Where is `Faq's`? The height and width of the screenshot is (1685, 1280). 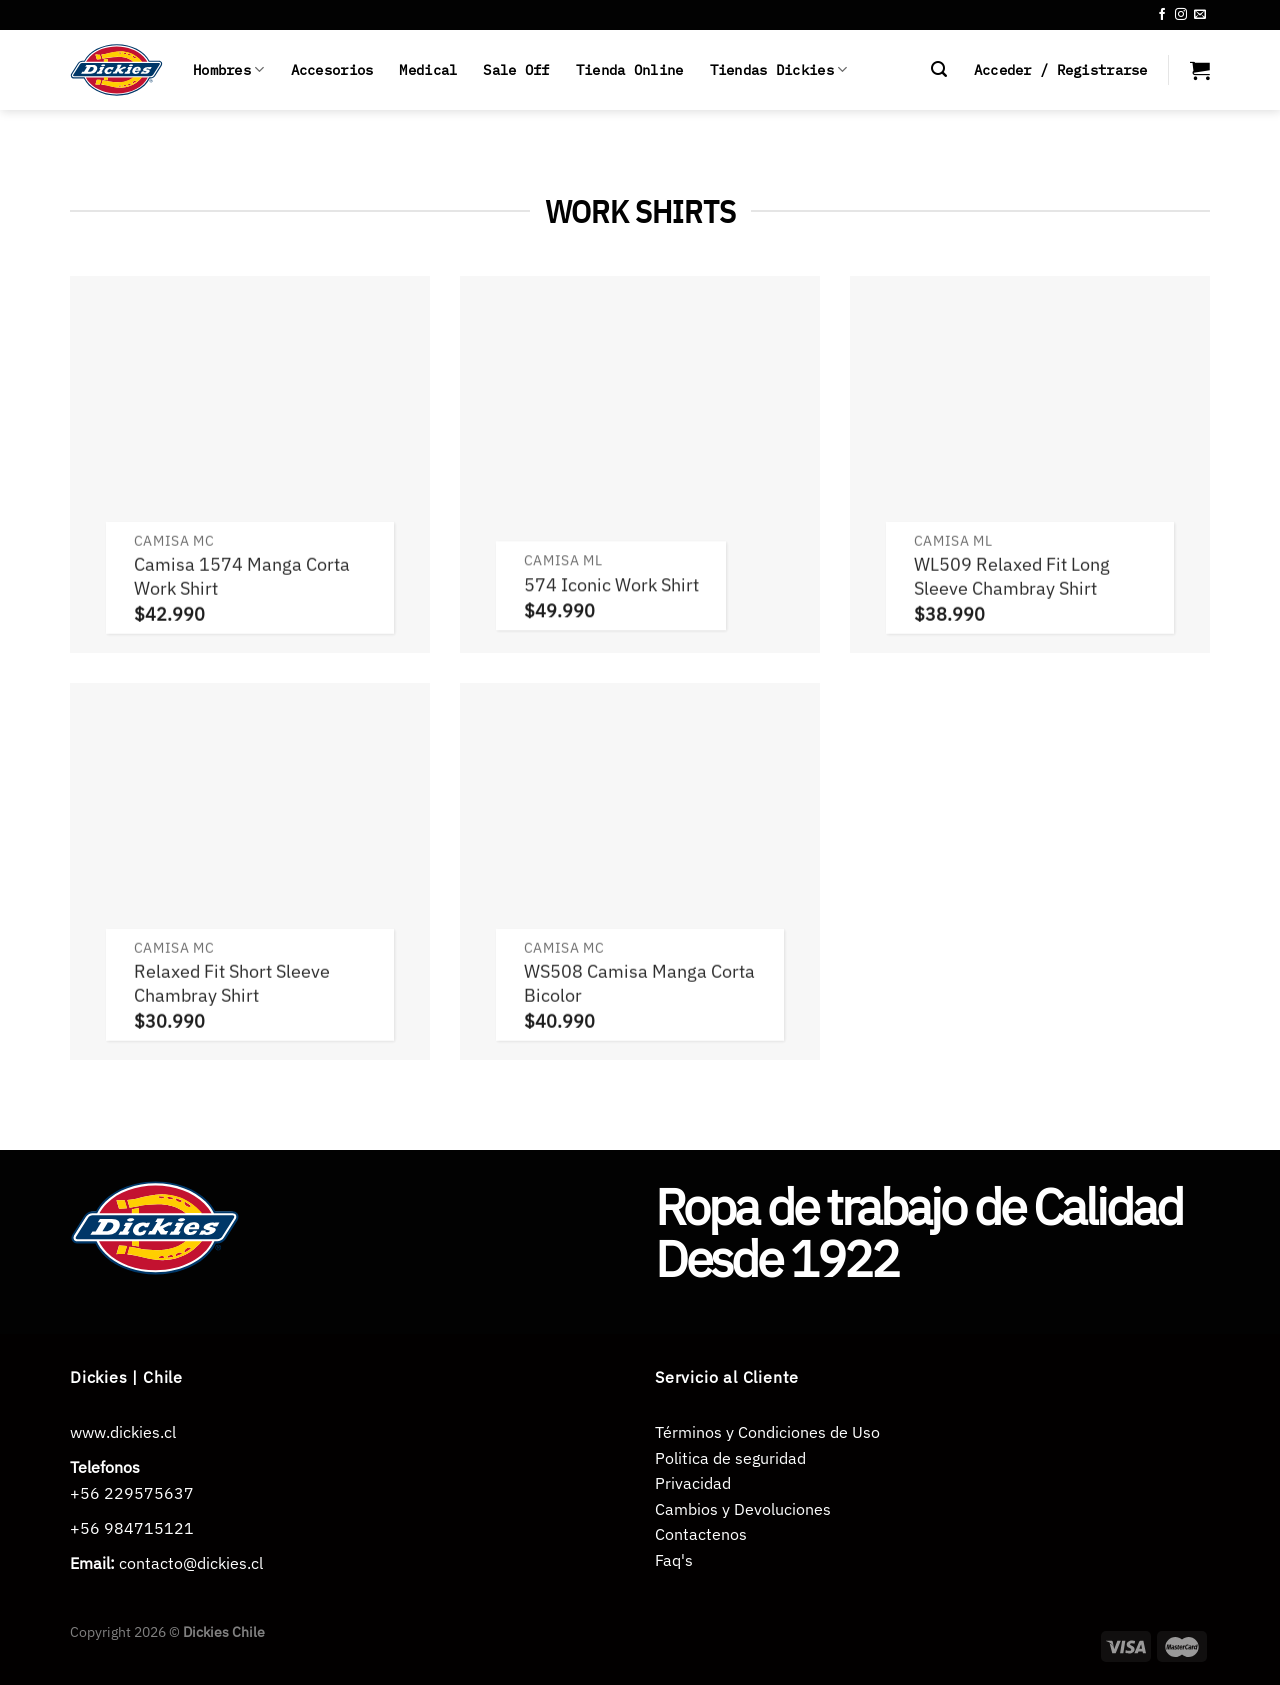 Faq's is located at coordinates (674, 1560).